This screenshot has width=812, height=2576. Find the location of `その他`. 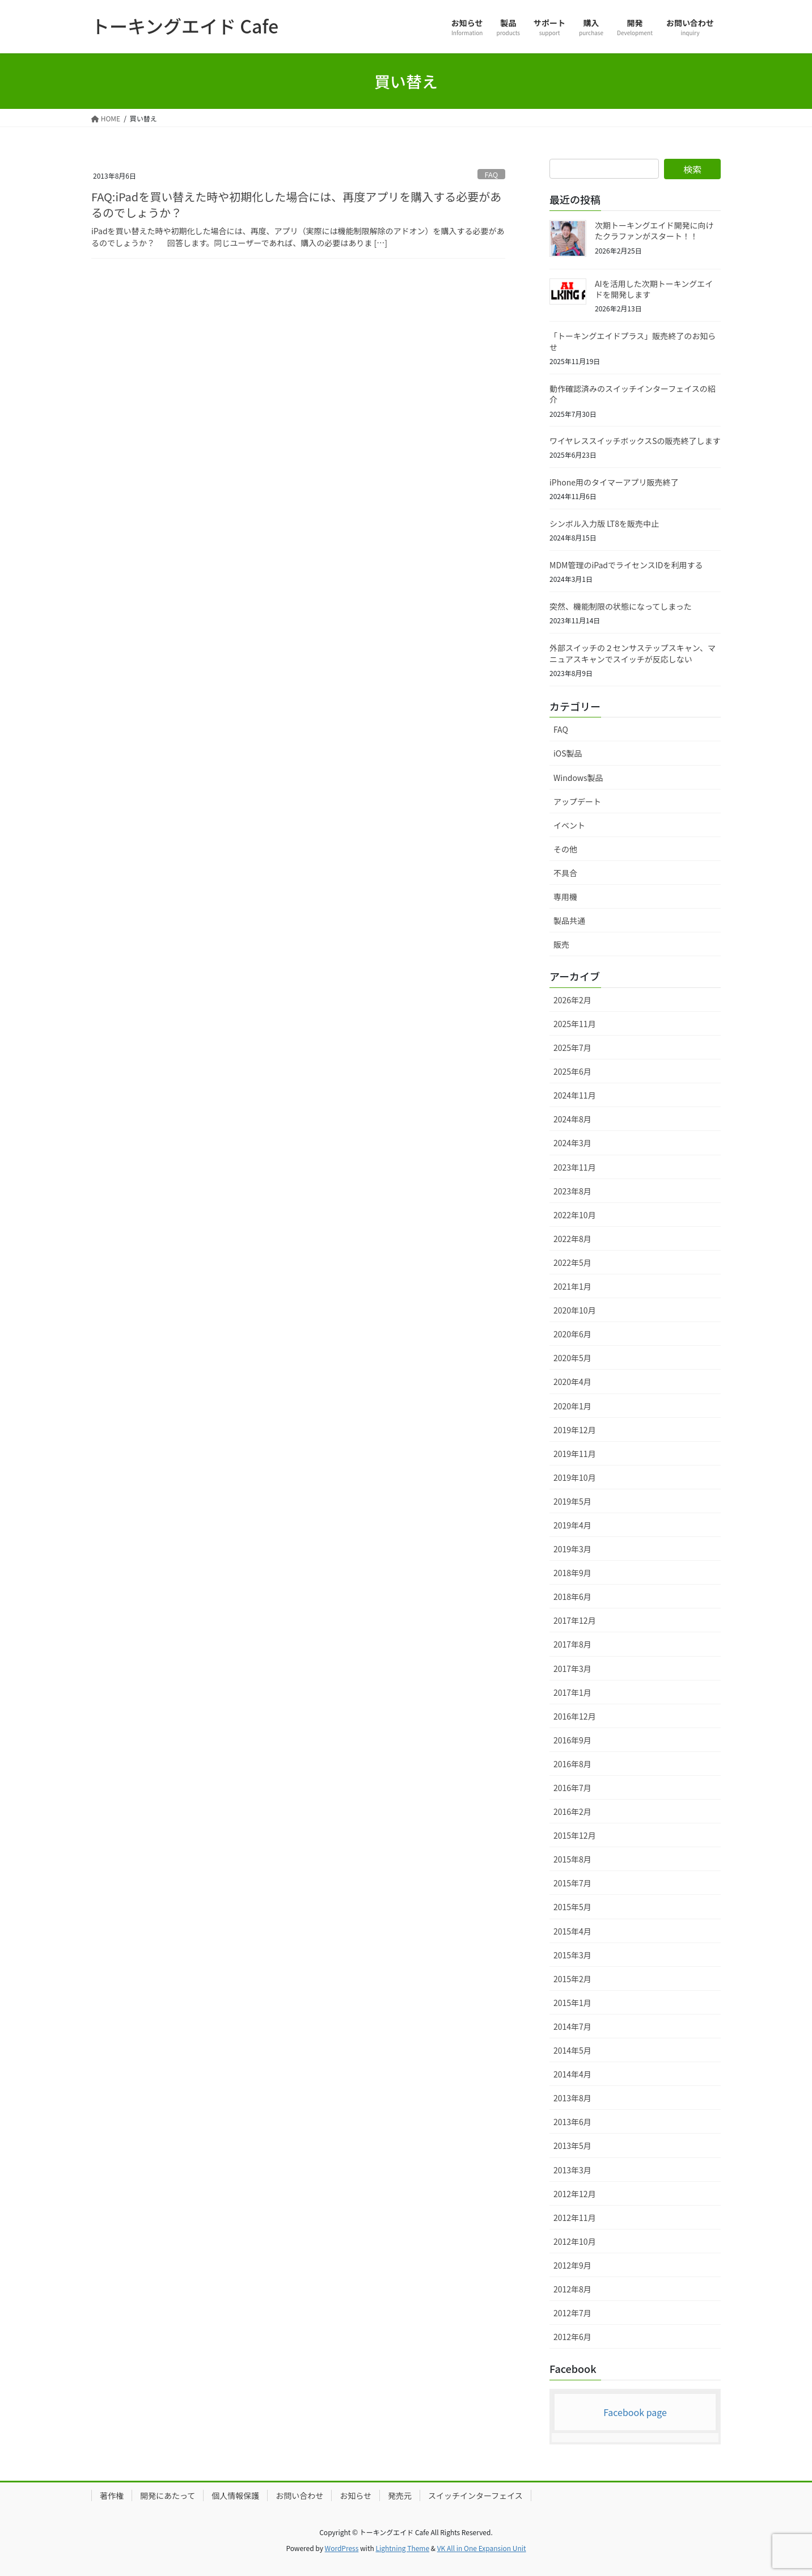

その他 is located at coordinates (565, 849).